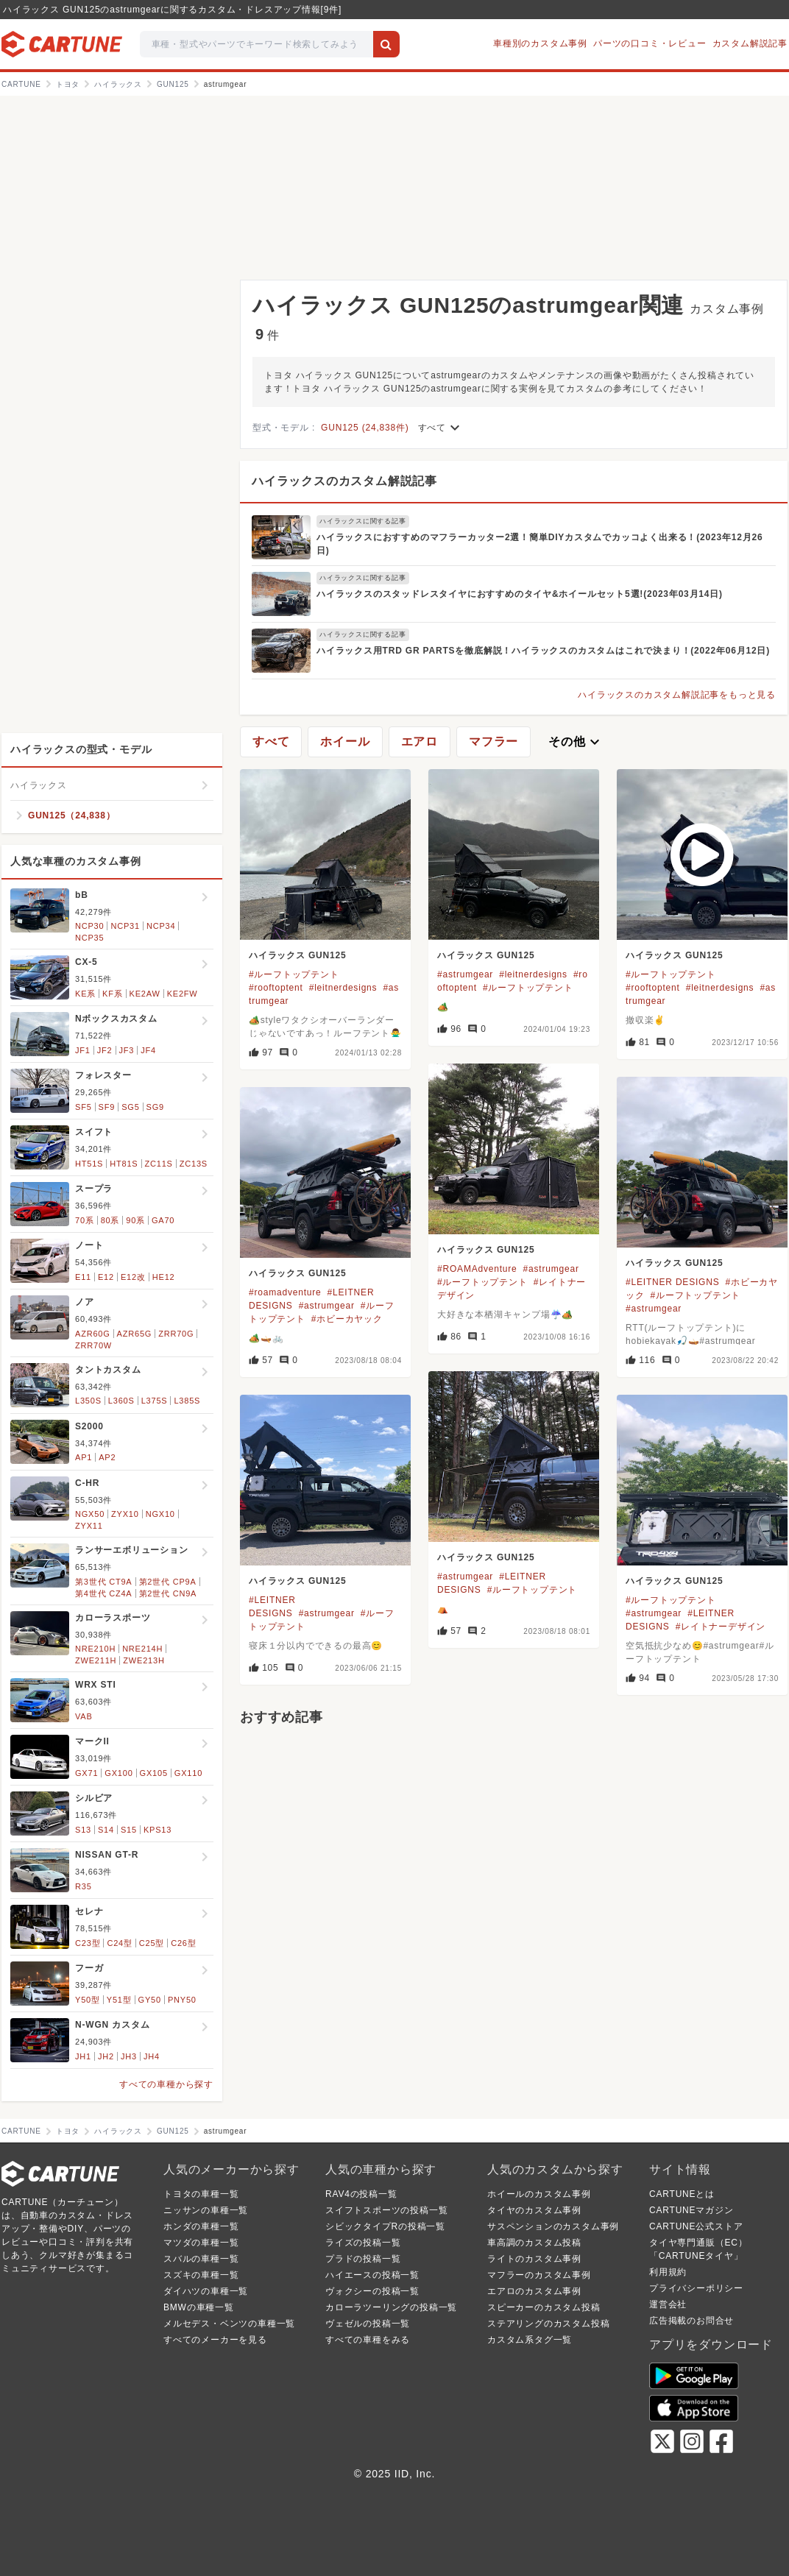  Describe the element at coordinates (187, 1400) in the screenshot. I see `L385S` at that location.